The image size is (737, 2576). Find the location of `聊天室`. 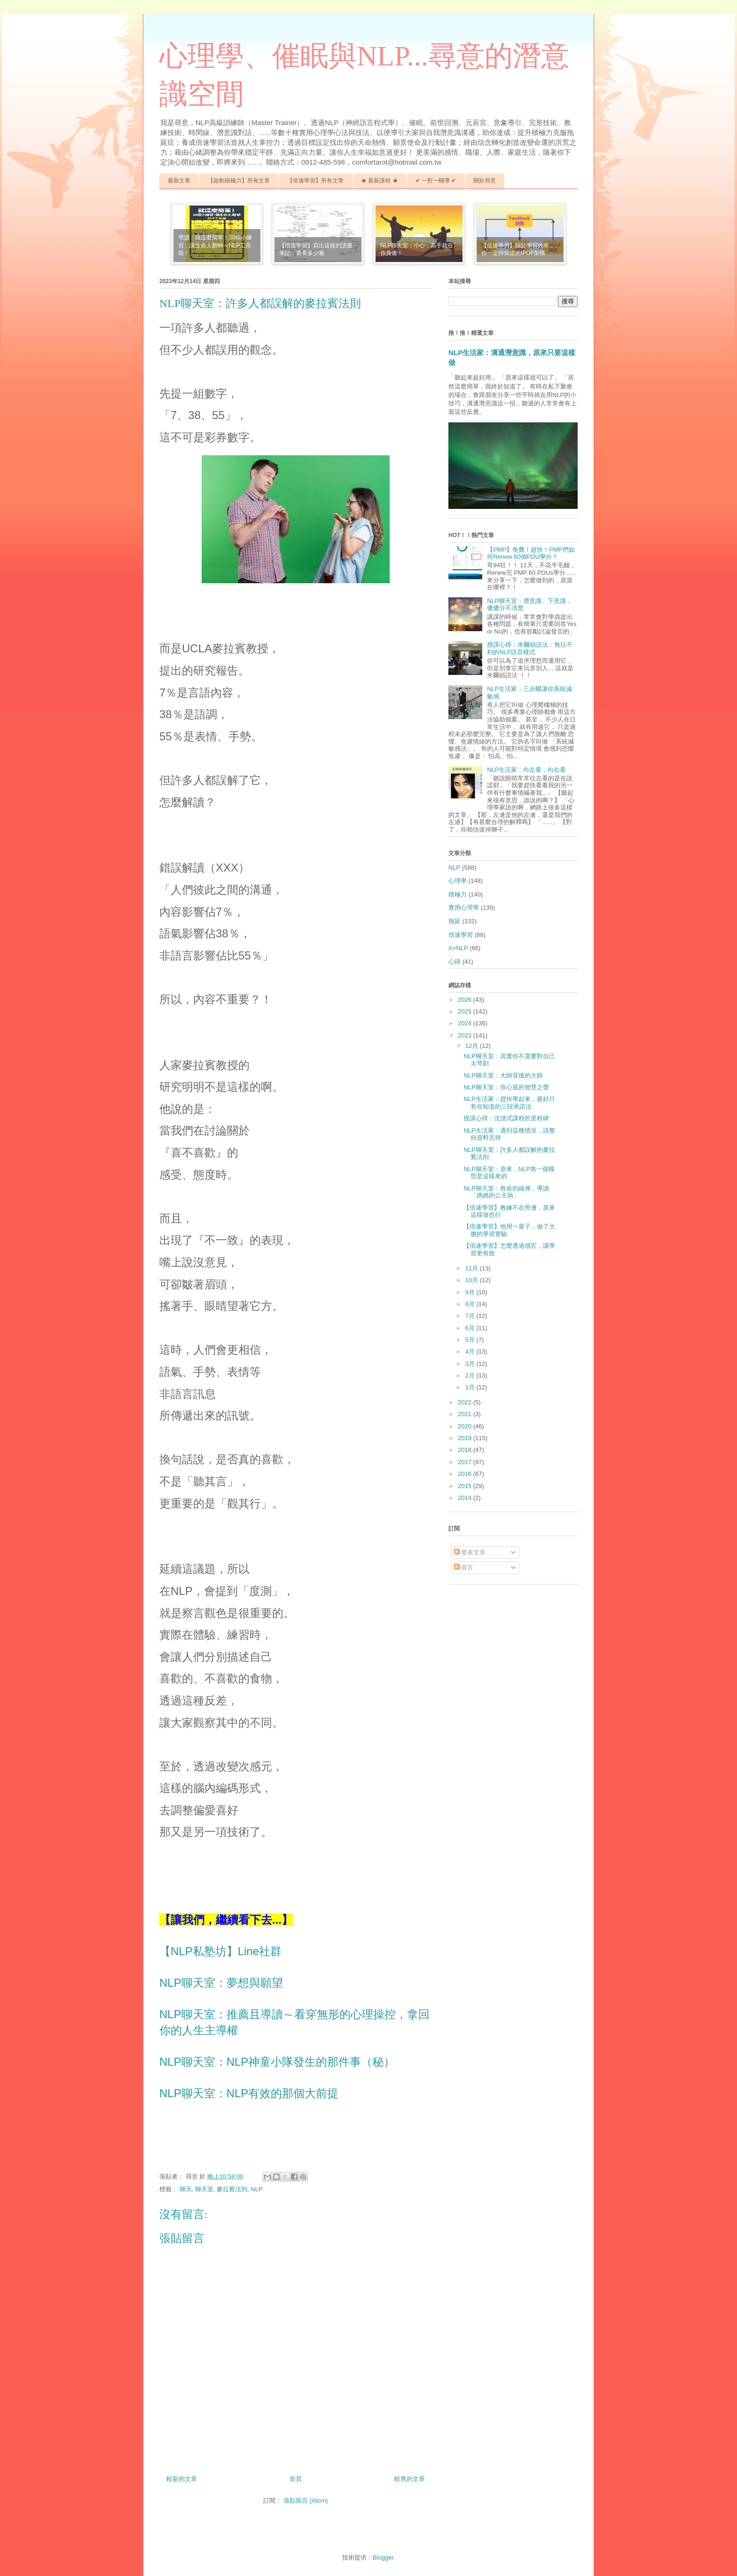

聊天室 is located at coordinates (204, 2189).